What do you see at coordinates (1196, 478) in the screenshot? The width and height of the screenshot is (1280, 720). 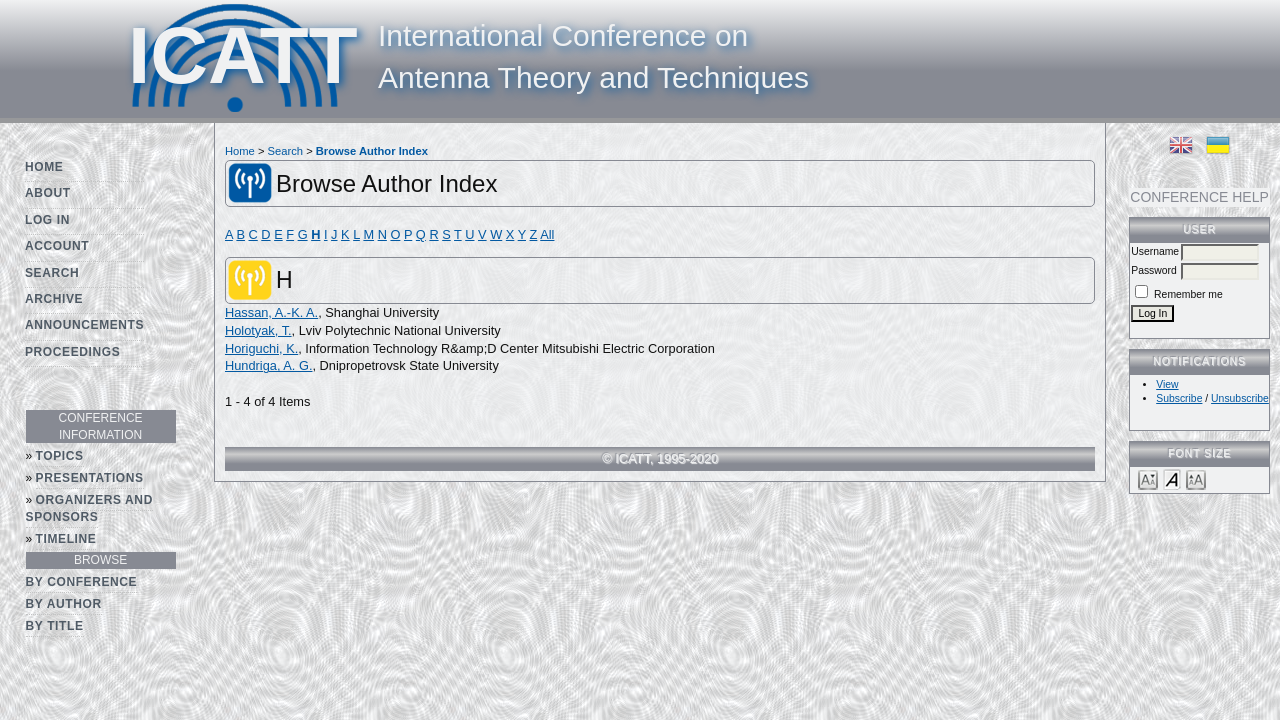 I see `Make font size larger` at bounding box center [1196, 478].